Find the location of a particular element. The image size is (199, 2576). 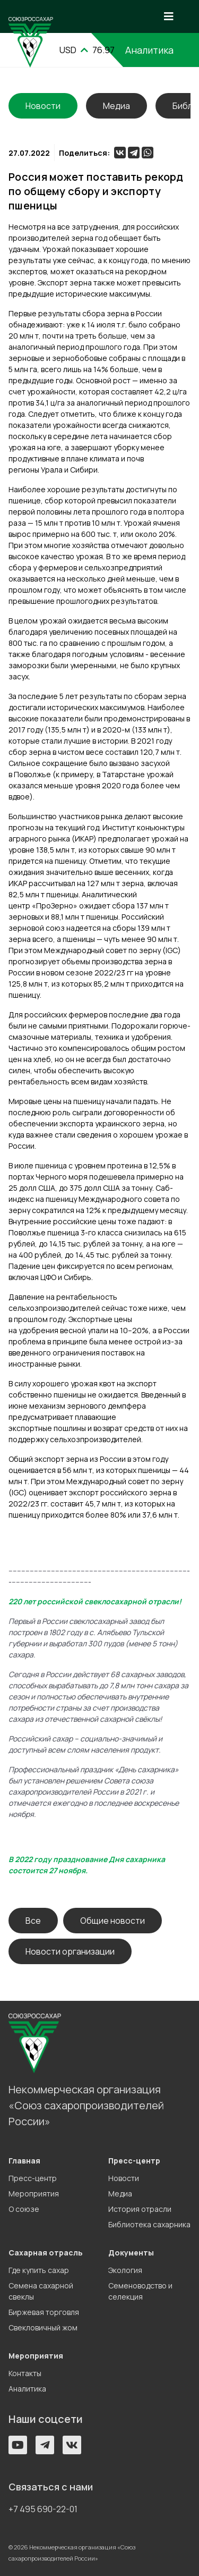

Сахарная отрасль is located at coordinates (45, 2252).